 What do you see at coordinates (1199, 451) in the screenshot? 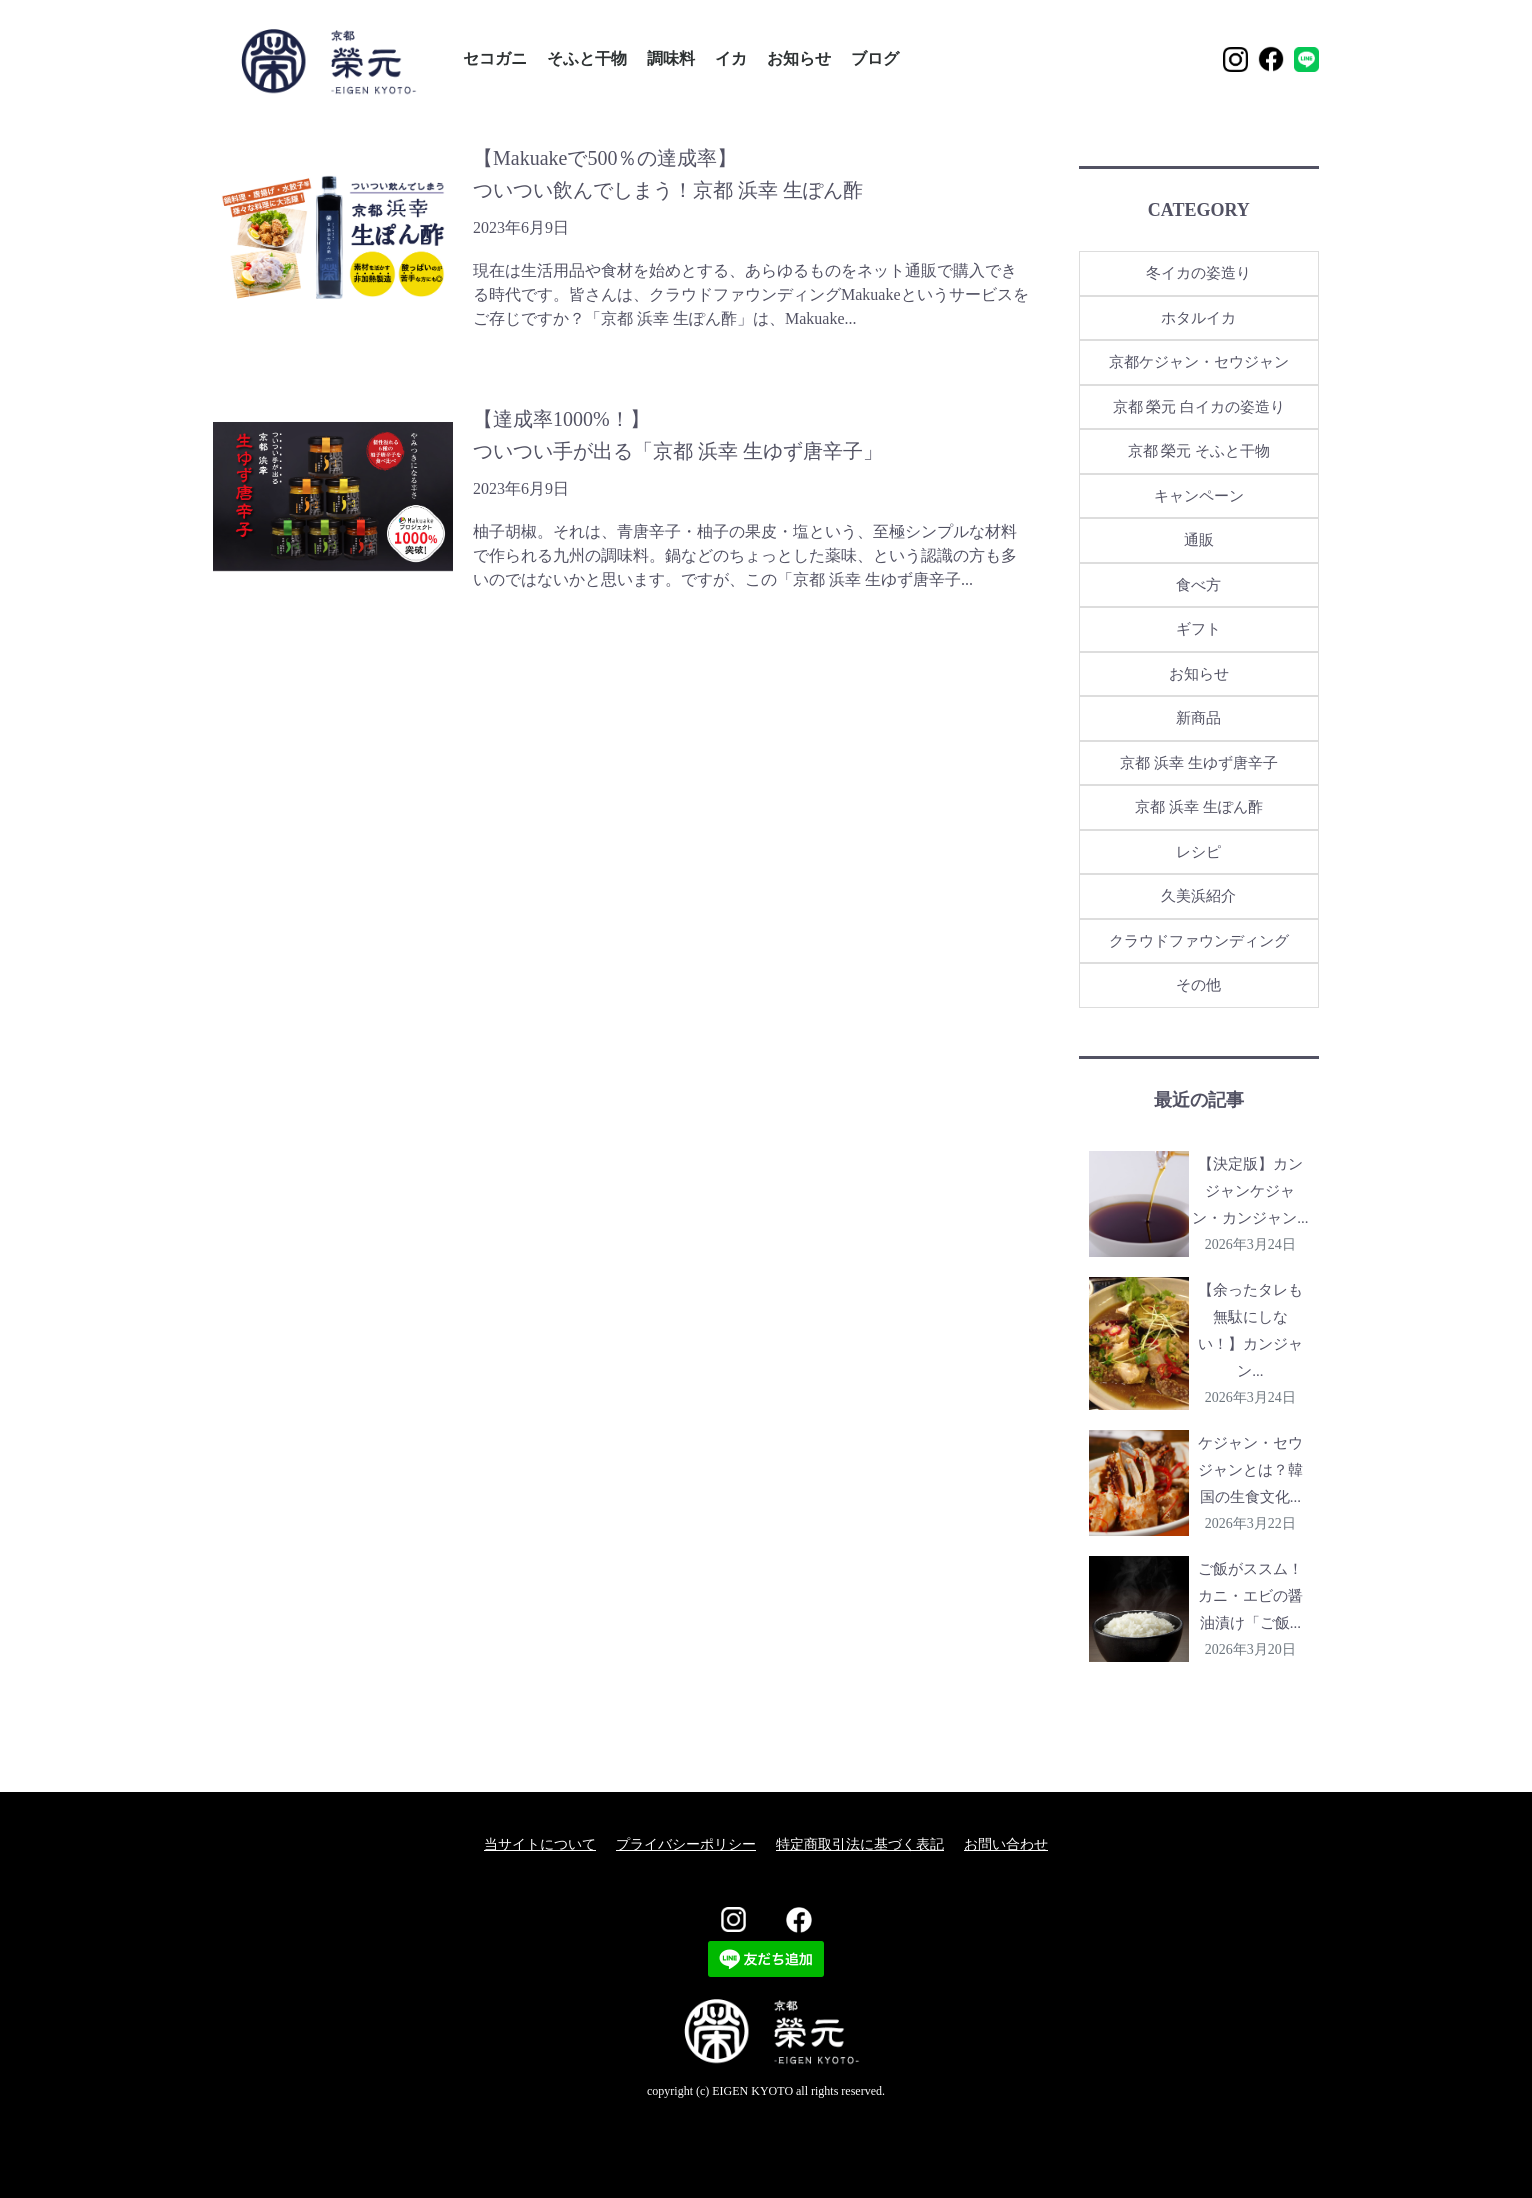
I see `京都 榮元 そふと干物` at bounding box center [1199, 451].